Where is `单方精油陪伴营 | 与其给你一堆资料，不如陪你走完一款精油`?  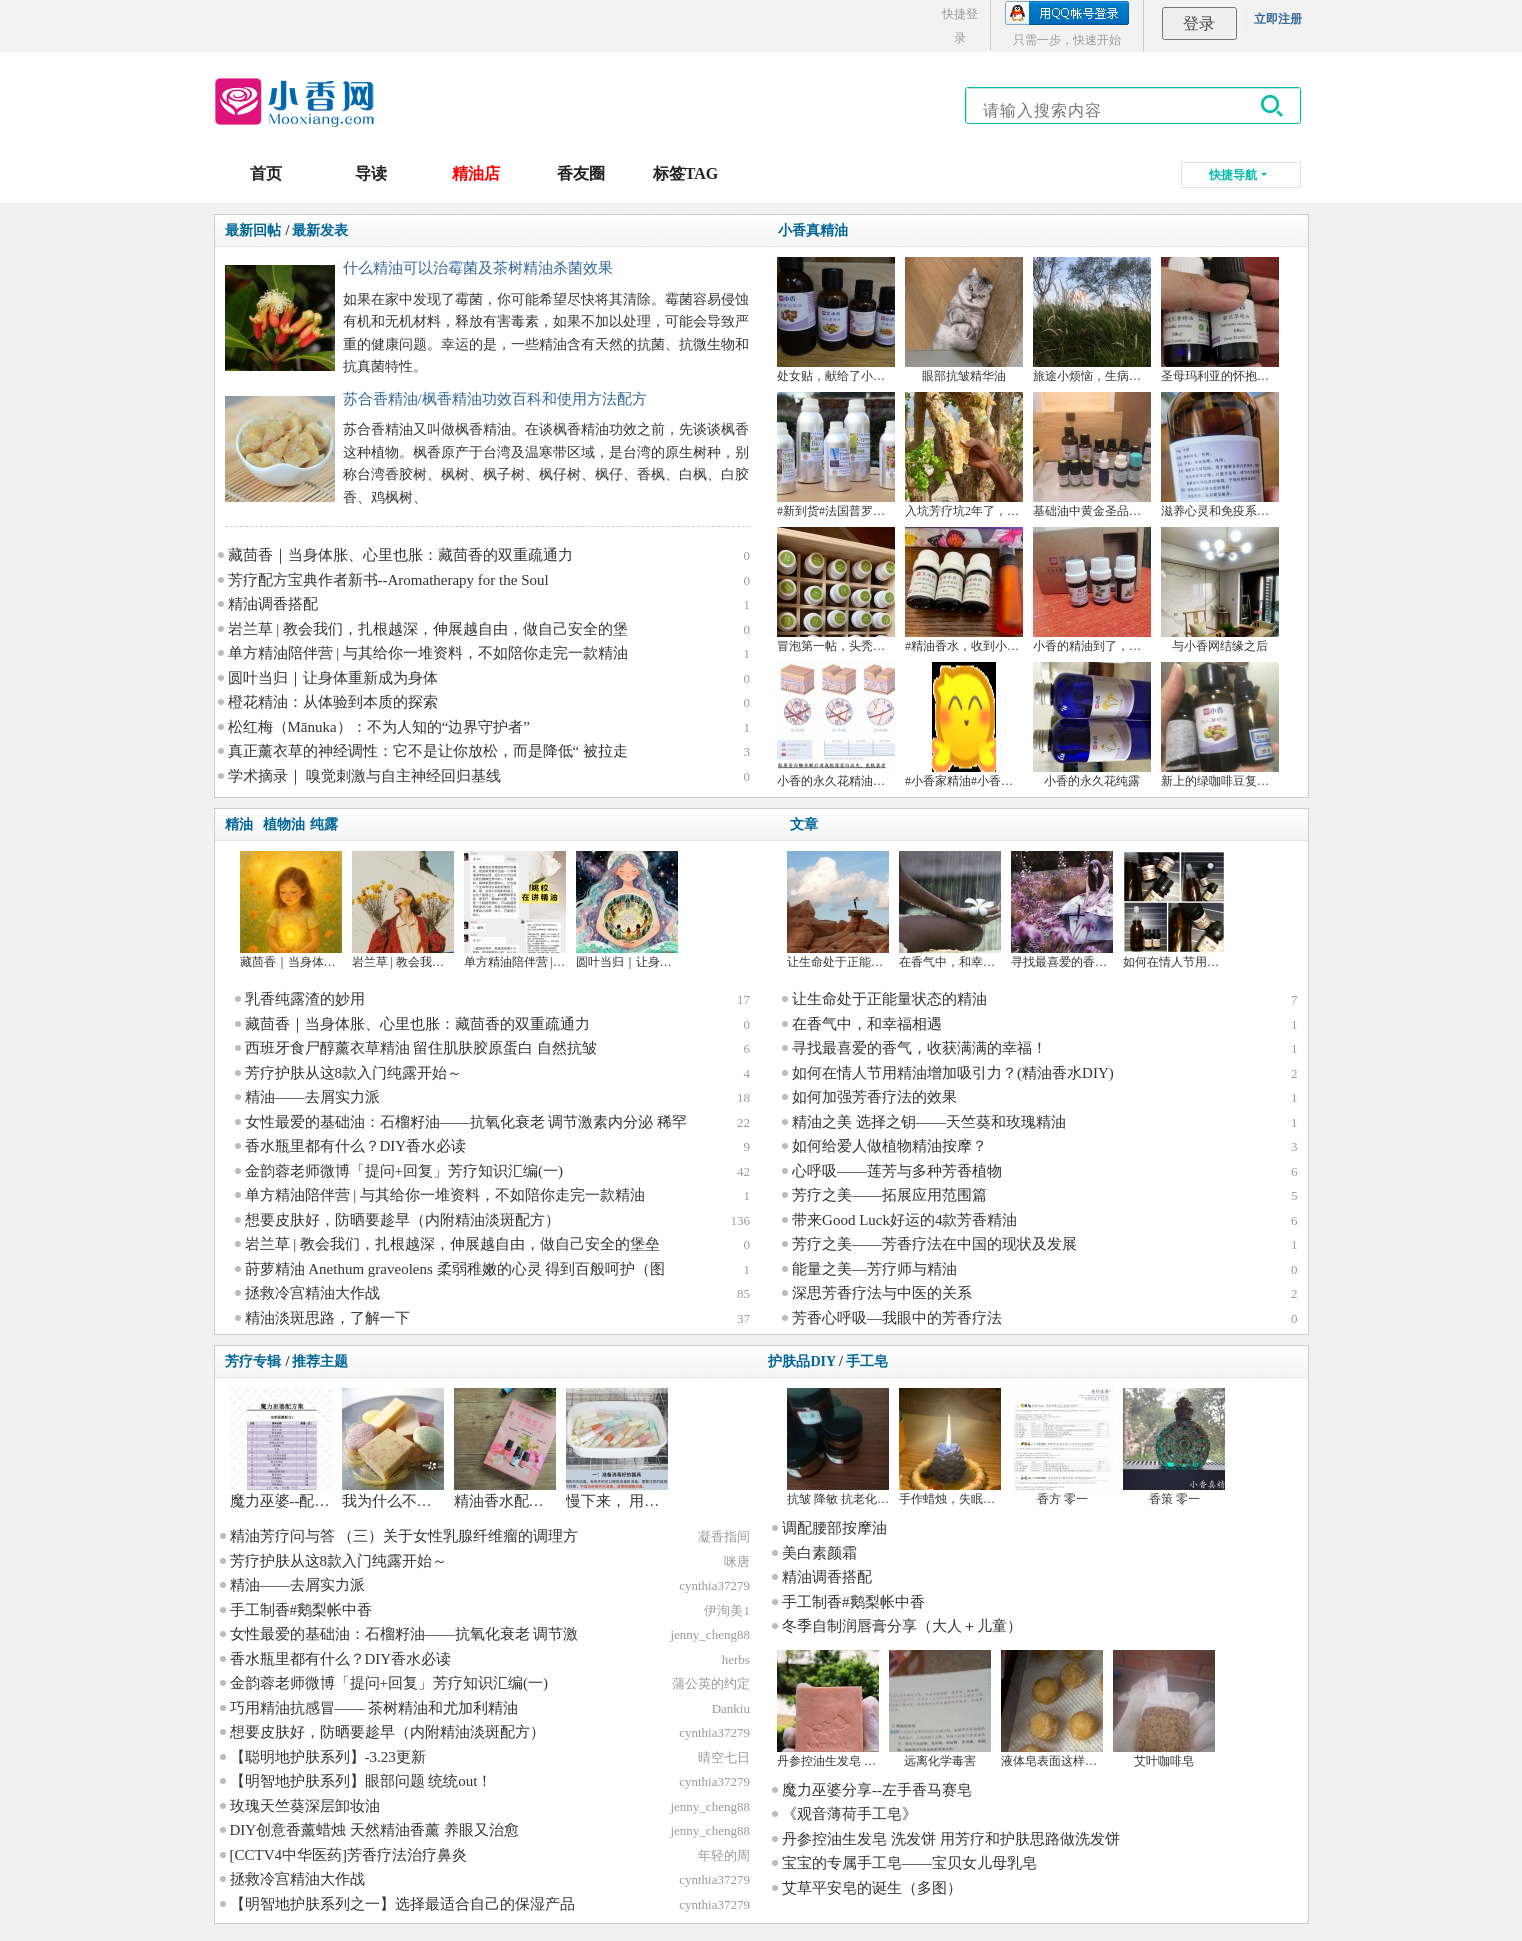
单方精油陪伴营 | 与其给你一堆资料，不如陪你走完一款精油 is located at coordinates (428, 653).